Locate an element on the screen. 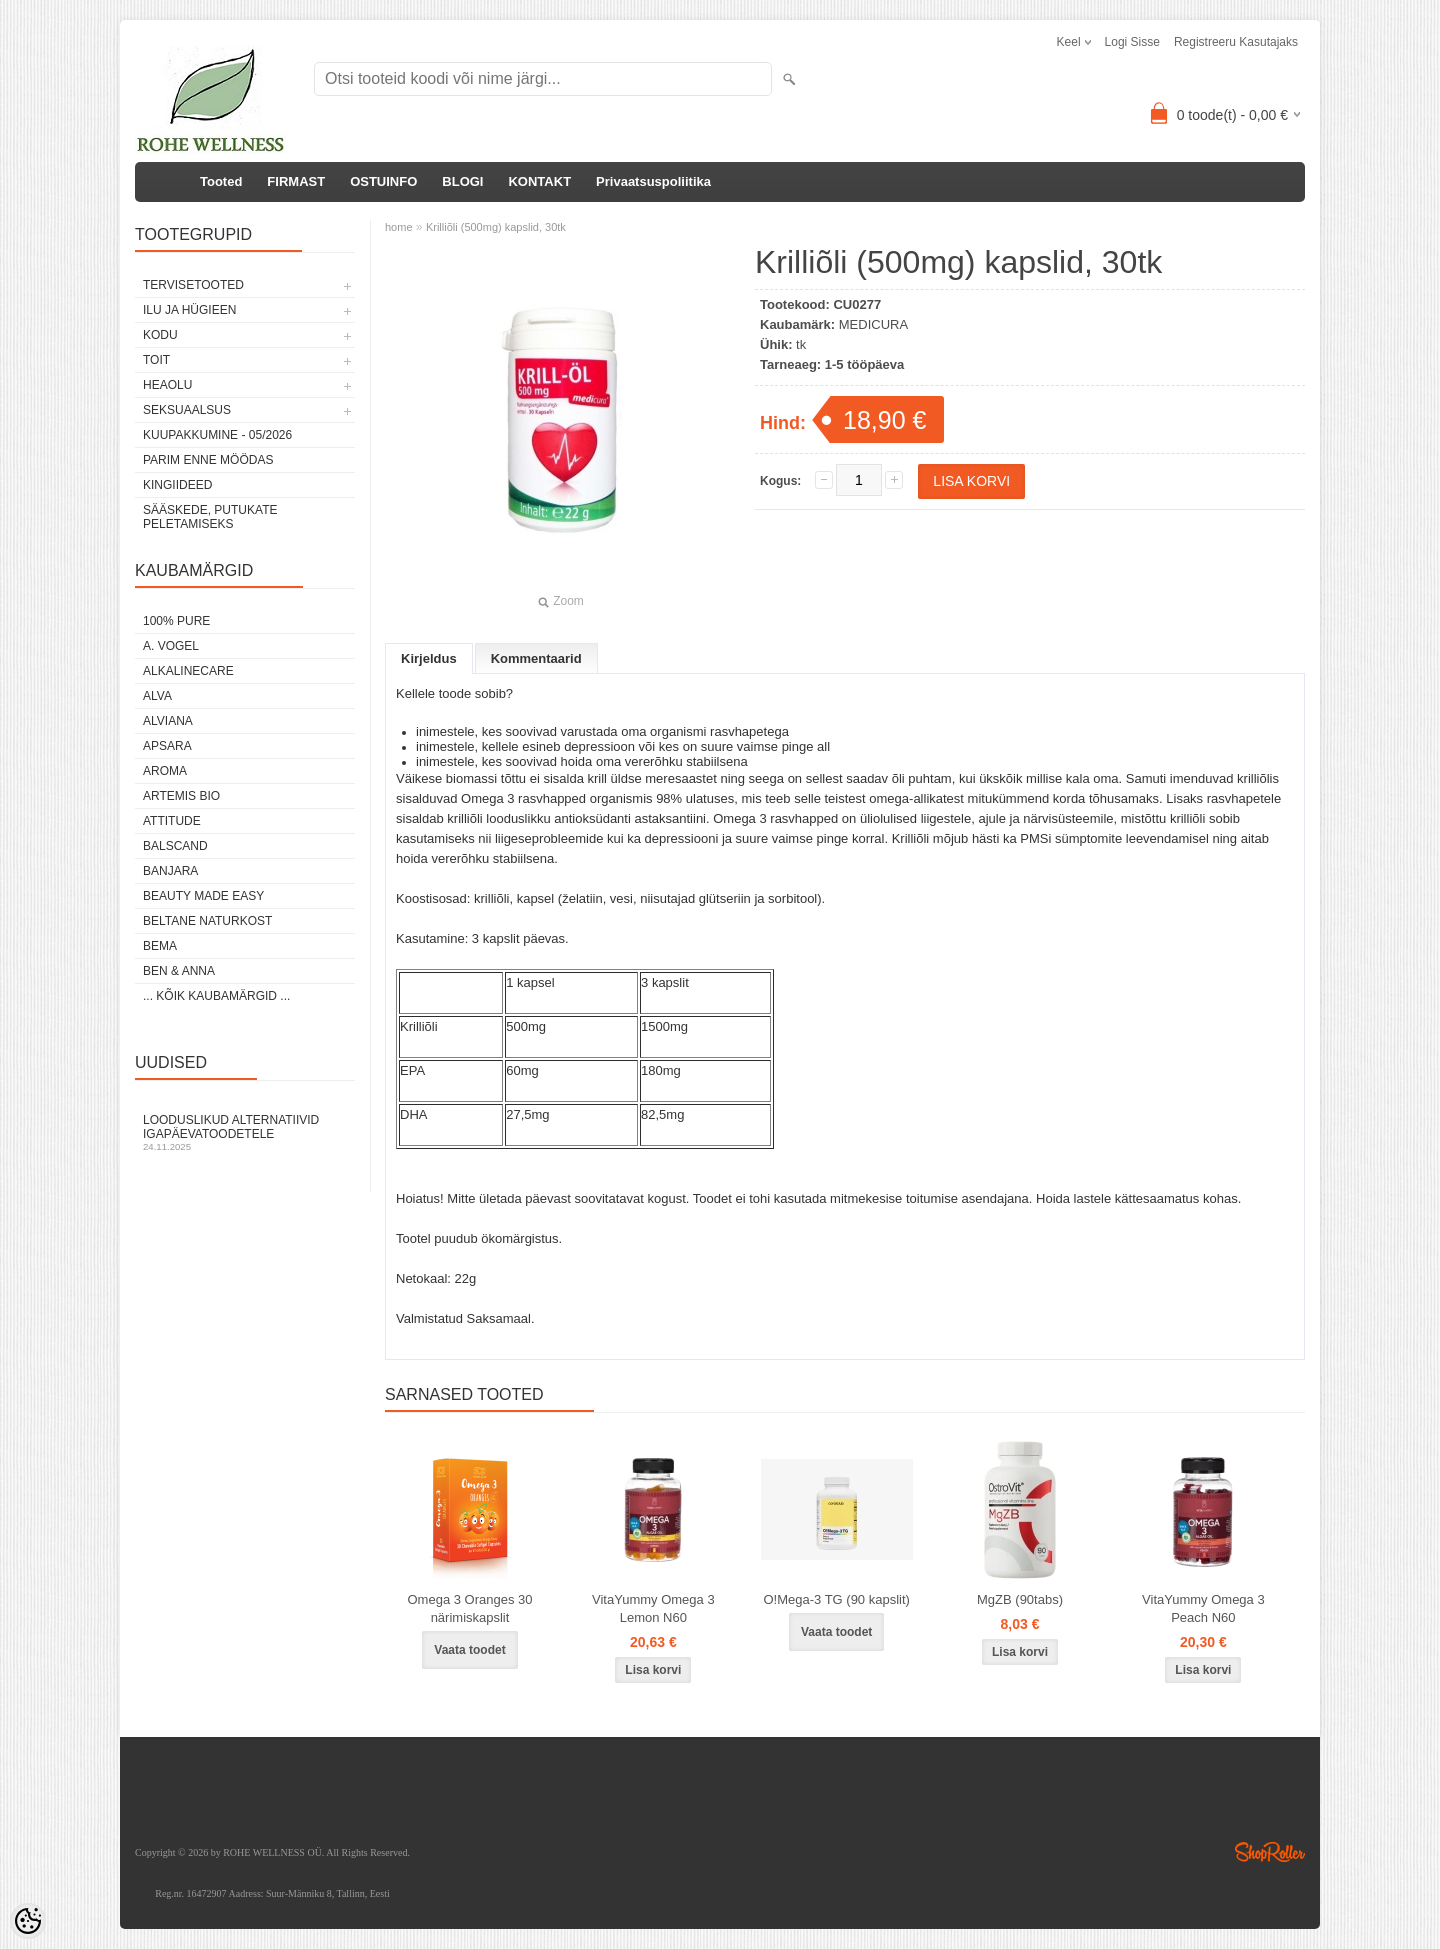  [Cookie Preferences] is located at coordinates (28, 1921).